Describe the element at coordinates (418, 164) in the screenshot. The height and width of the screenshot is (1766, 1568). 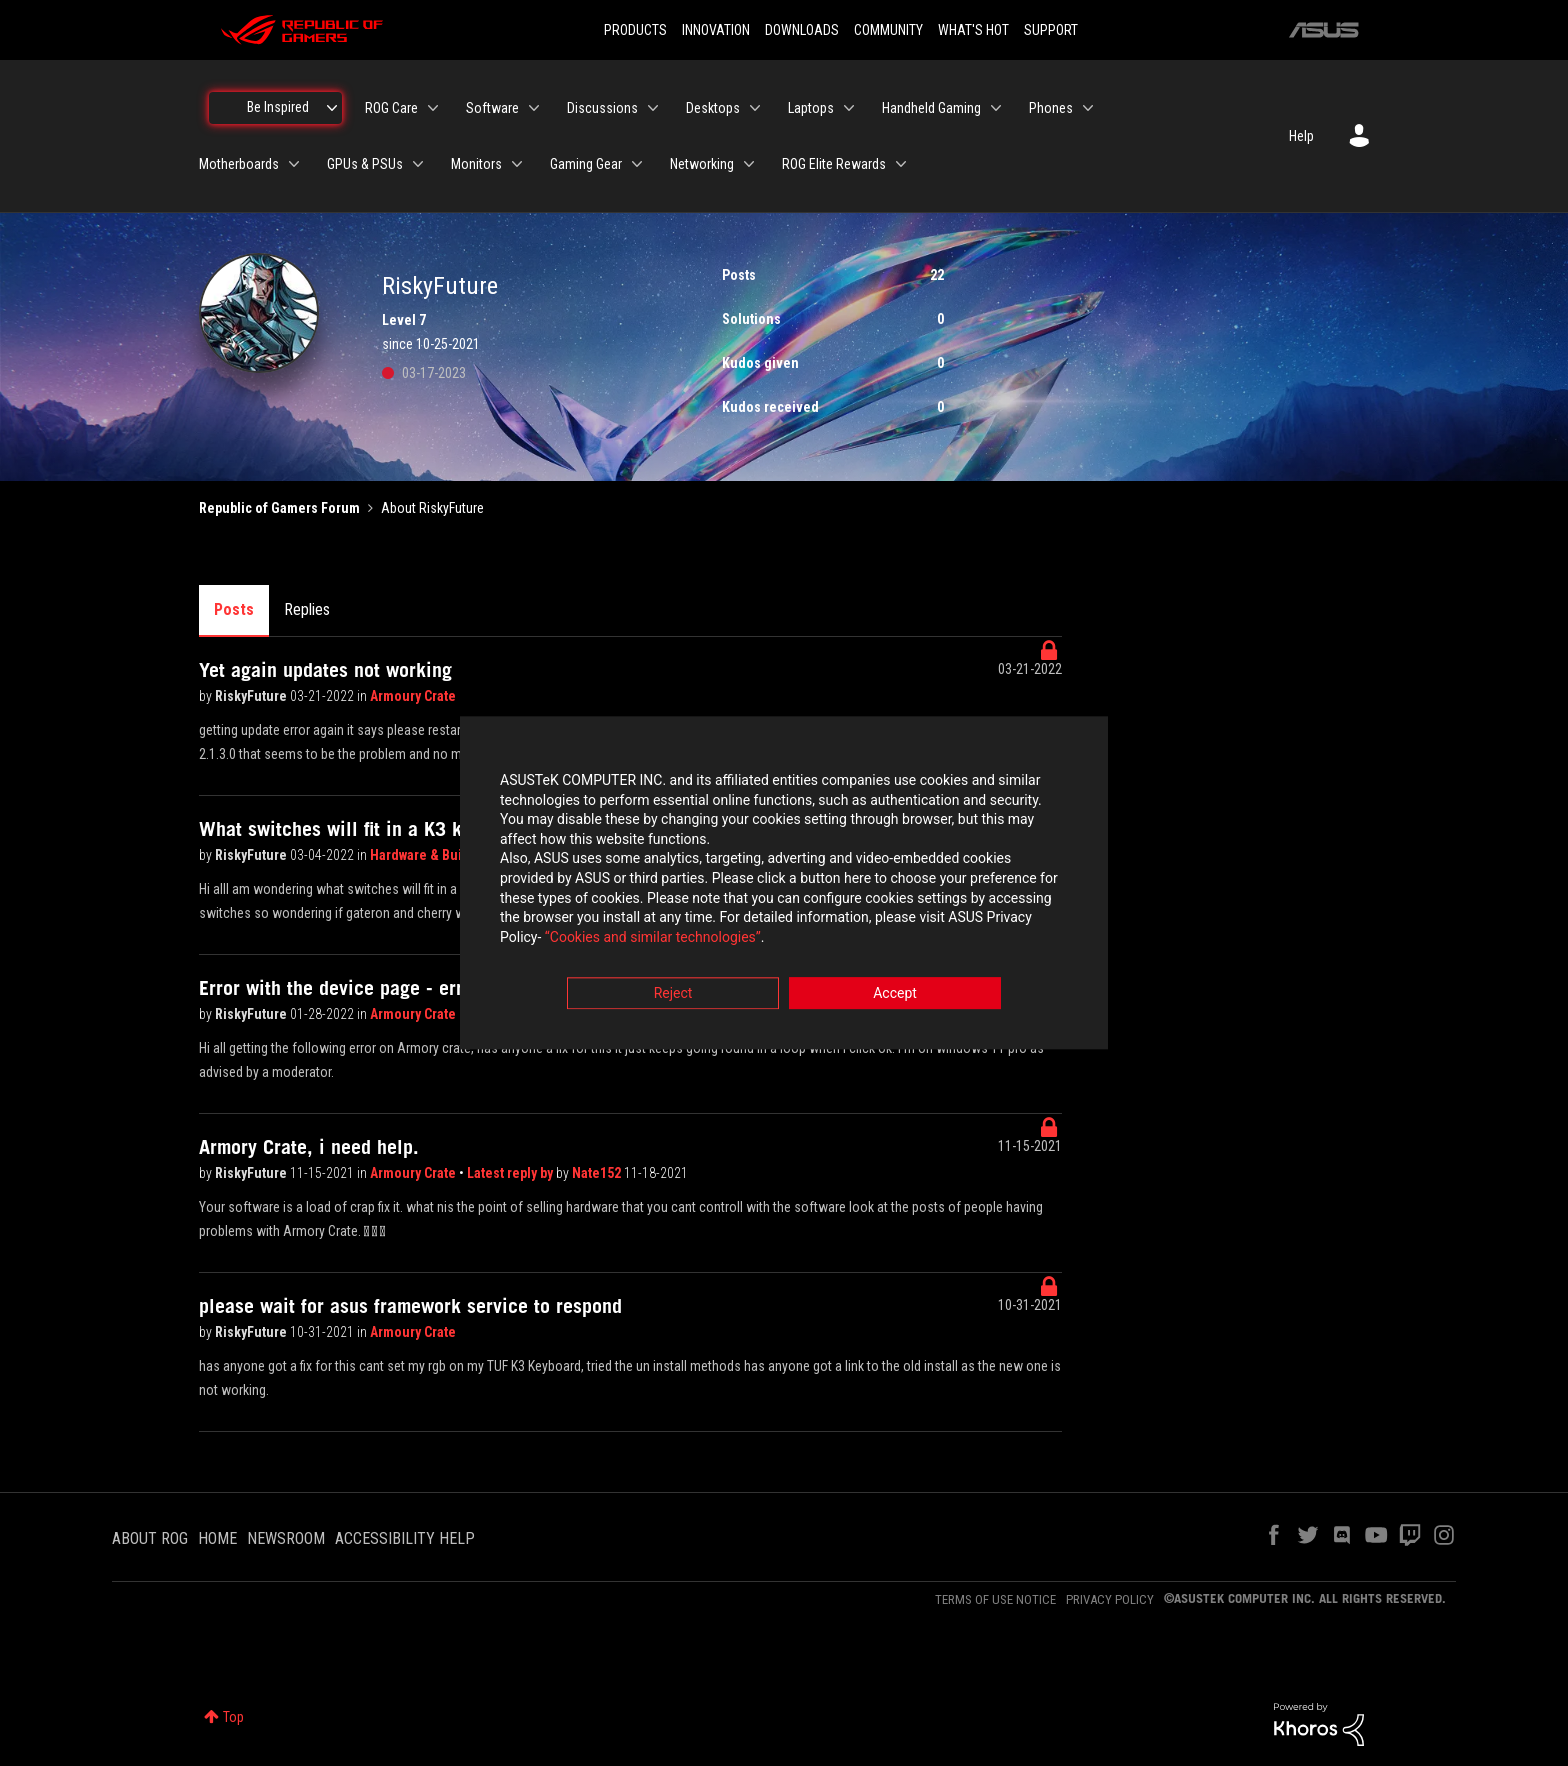
I see `[Expand View: GPUs & PSUs]` at that location.